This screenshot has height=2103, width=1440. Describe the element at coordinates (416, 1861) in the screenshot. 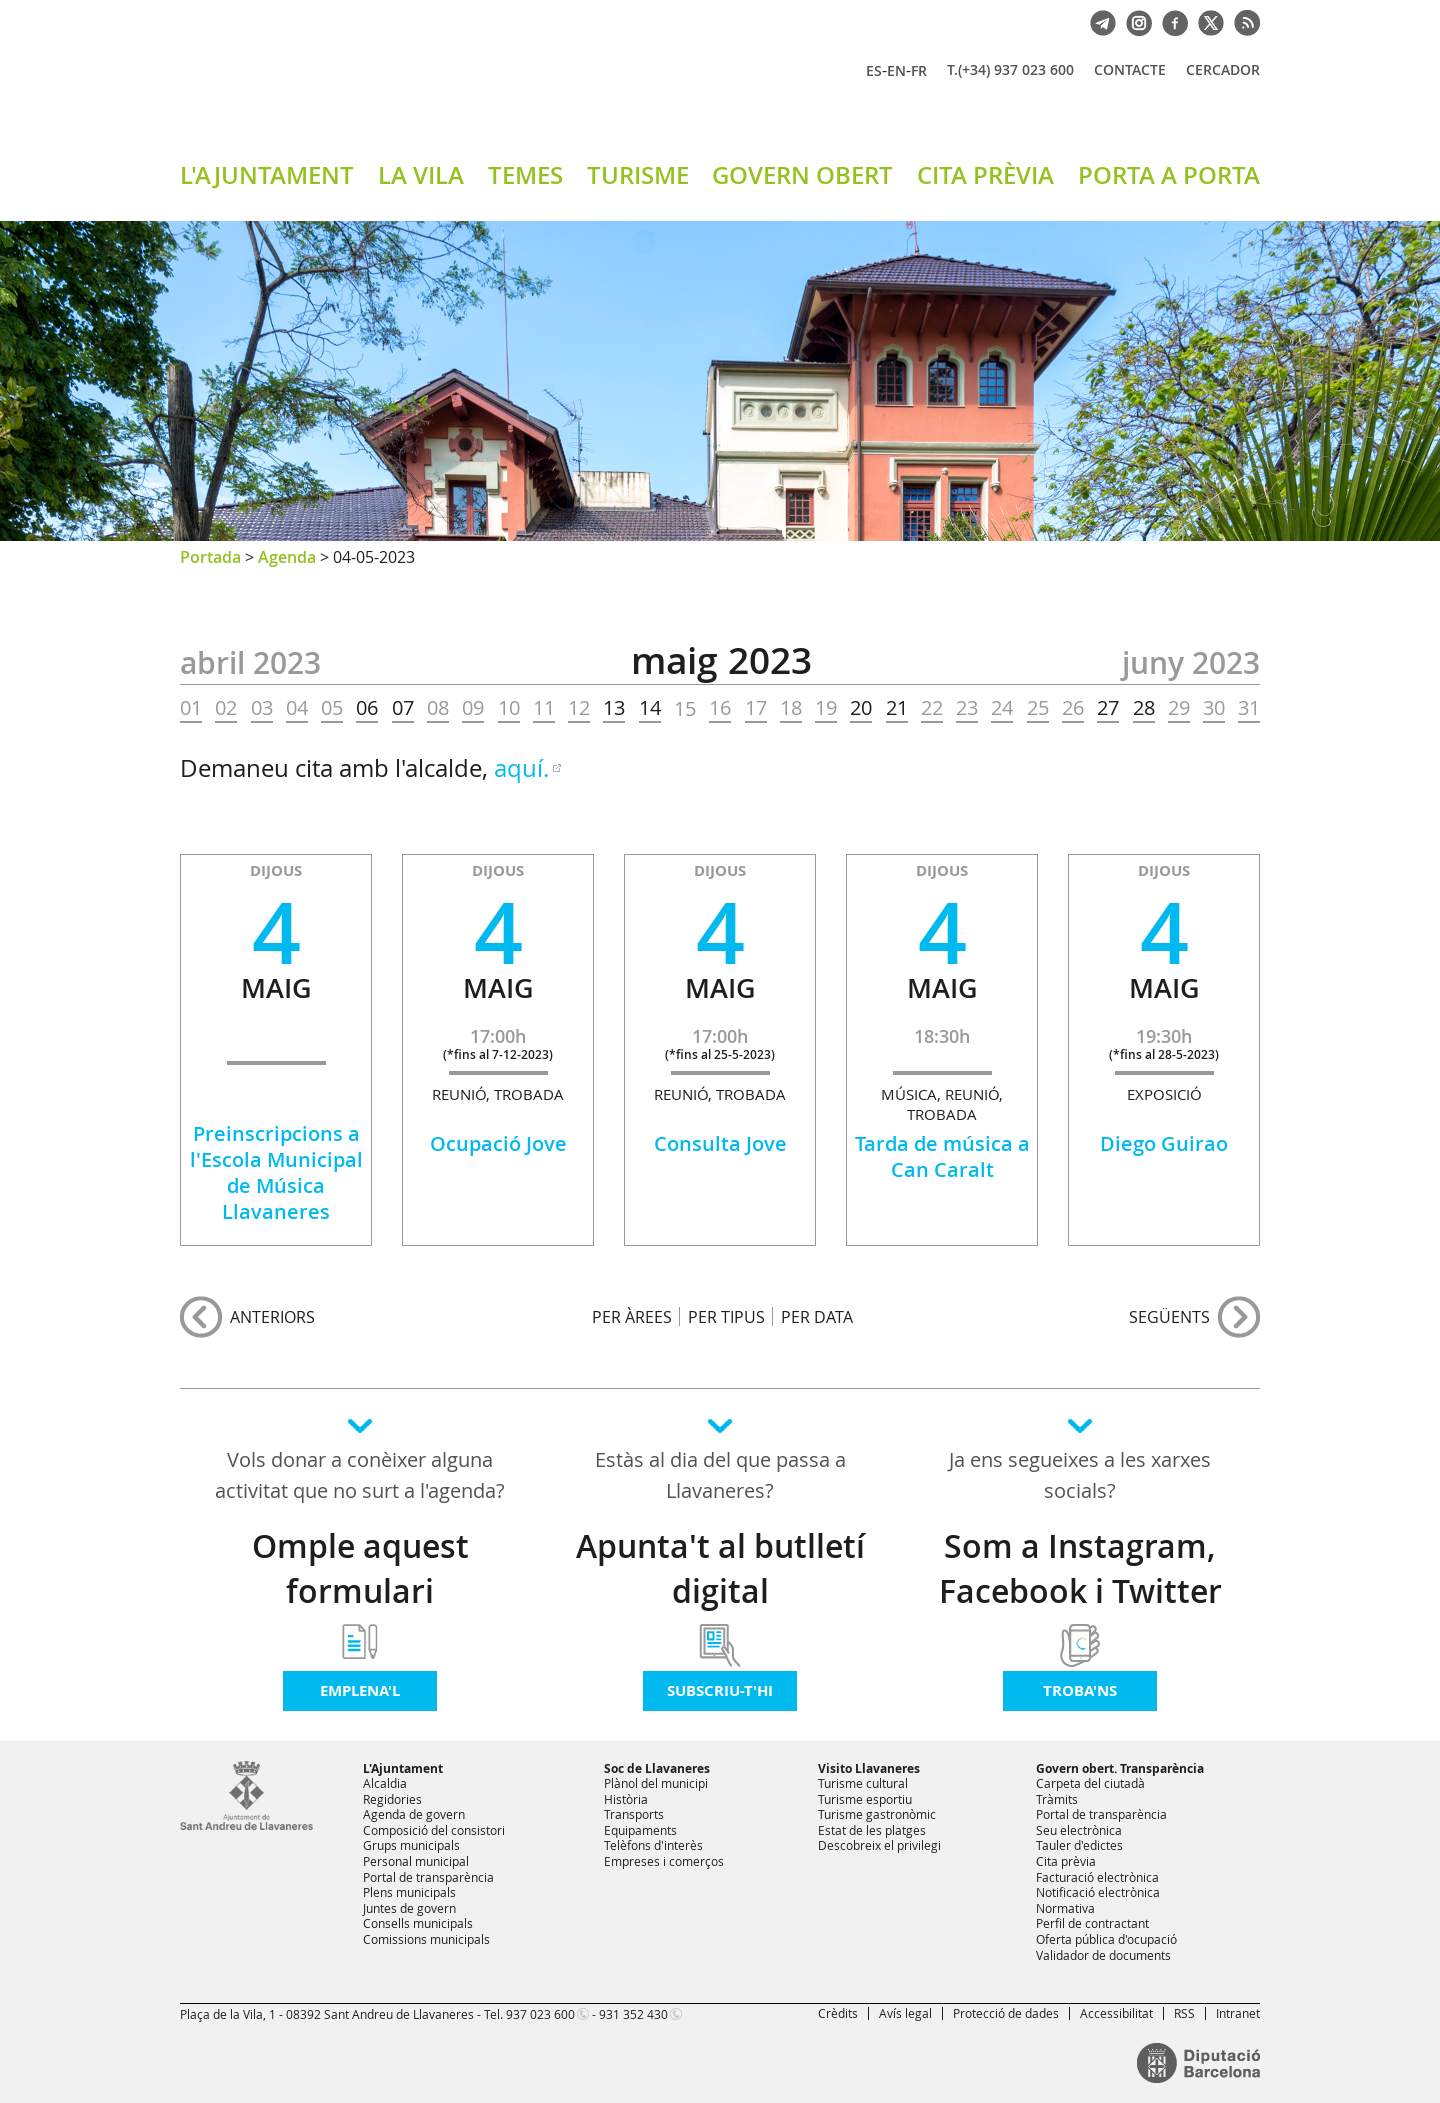

I see `Personal municipal` at that location.